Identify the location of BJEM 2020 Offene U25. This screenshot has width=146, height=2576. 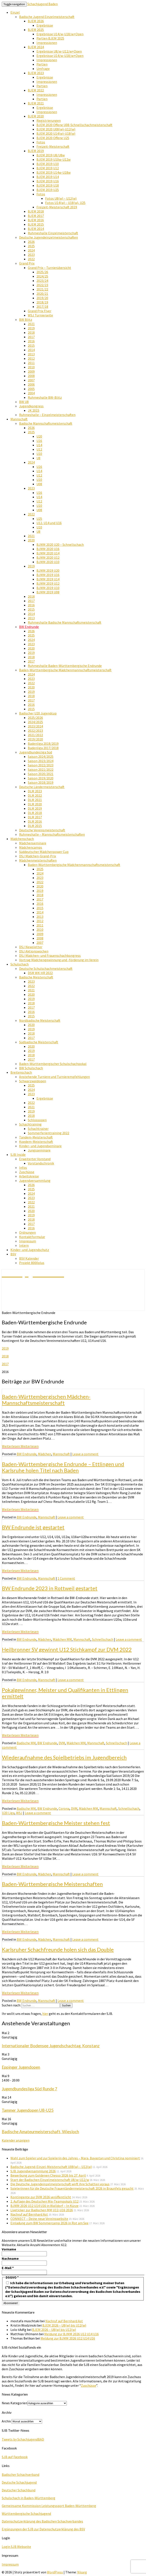
(52, 138).